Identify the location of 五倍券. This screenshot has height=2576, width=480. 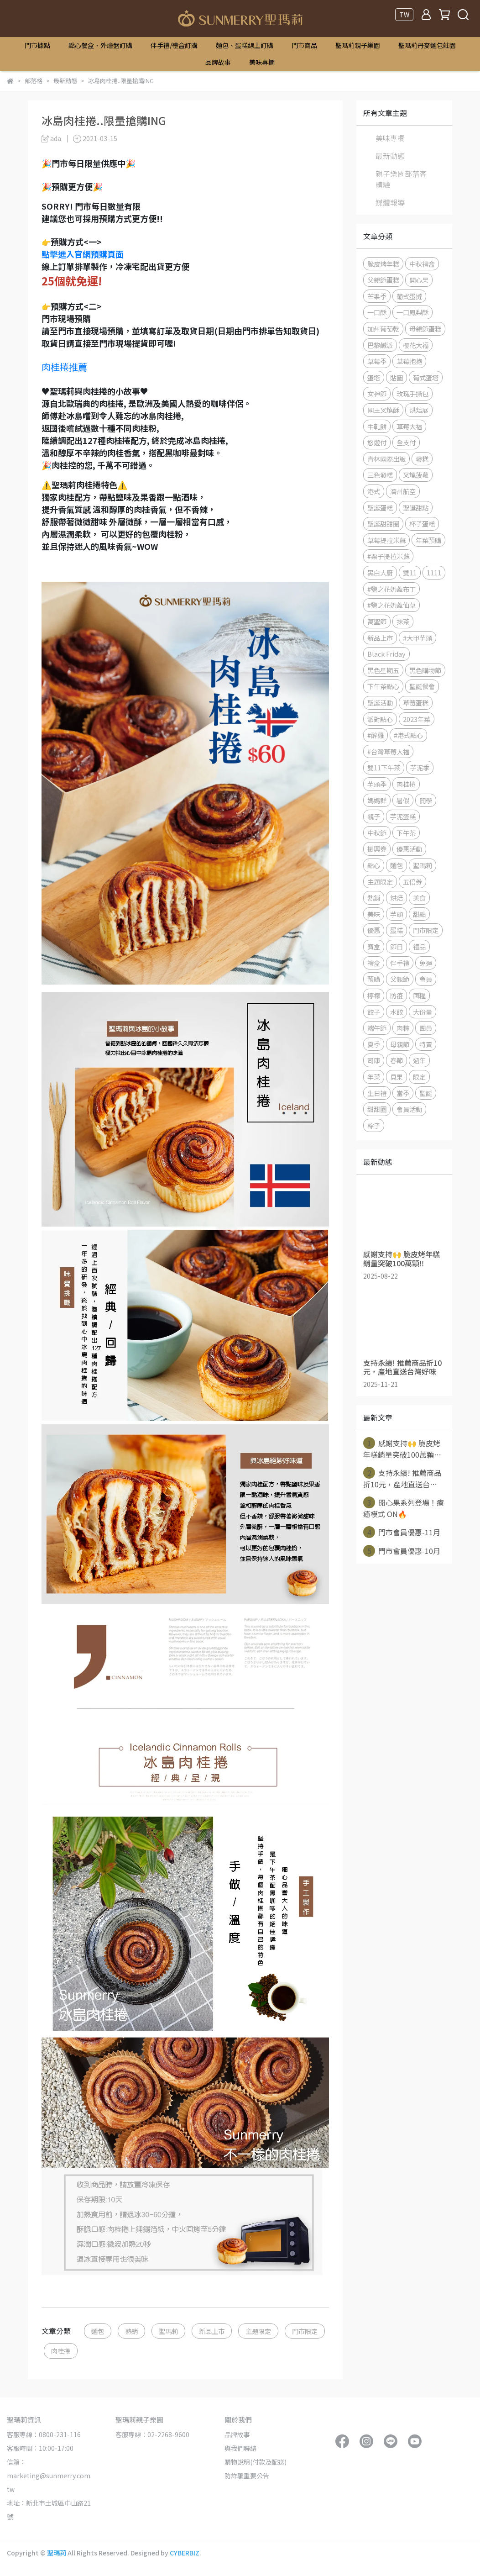
(412, 881).